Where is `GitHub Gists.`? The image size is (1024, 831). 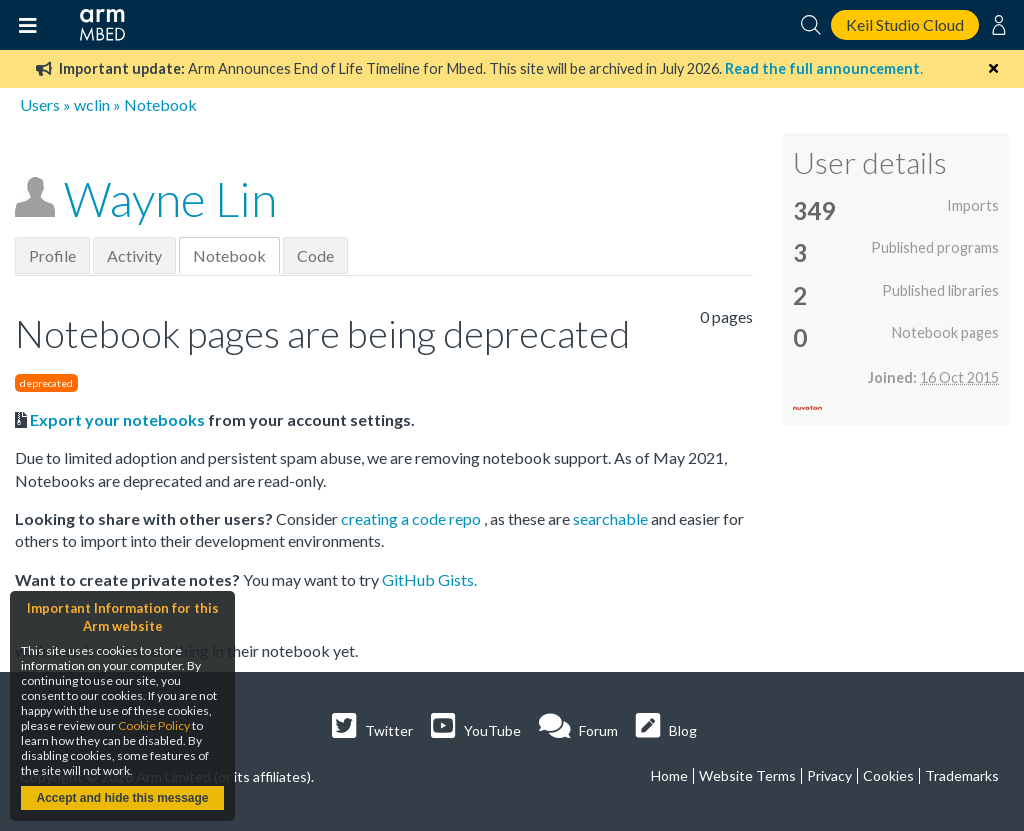
GitHub Gists. is located at coordinates (429, 579).